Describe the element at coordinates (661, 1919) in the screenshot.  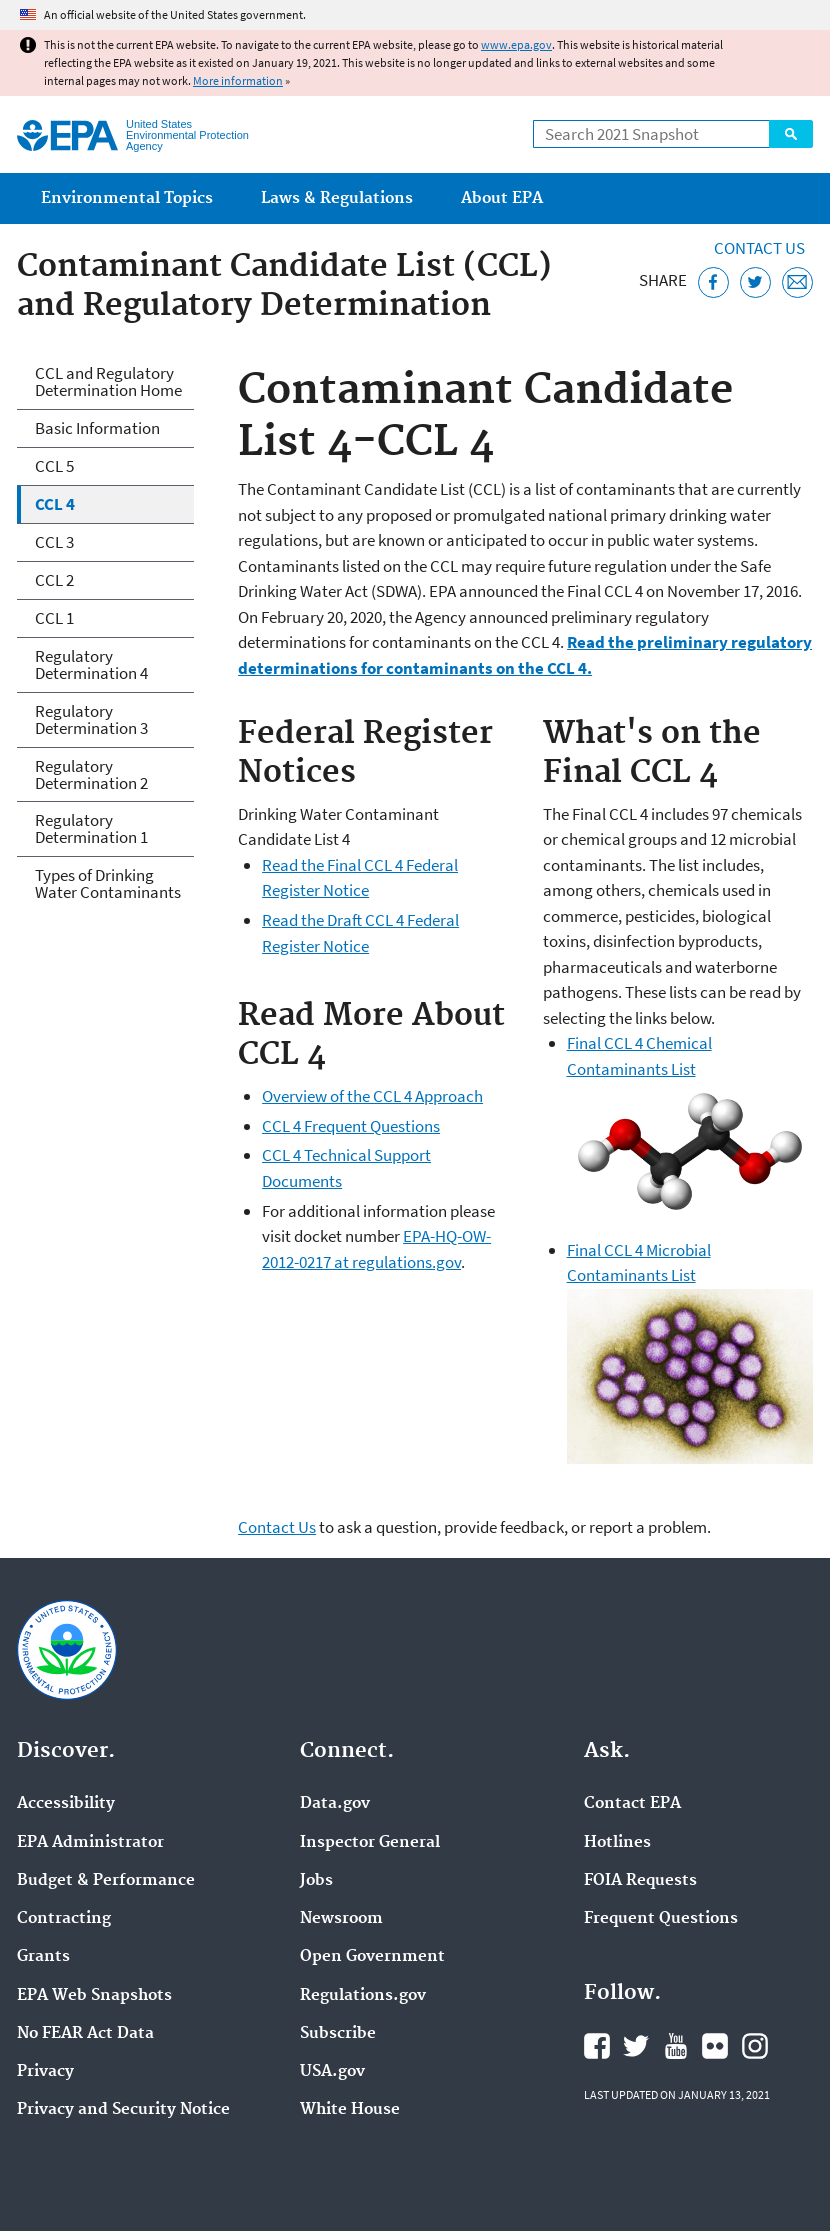
I see `Frequent Questions` at that location.